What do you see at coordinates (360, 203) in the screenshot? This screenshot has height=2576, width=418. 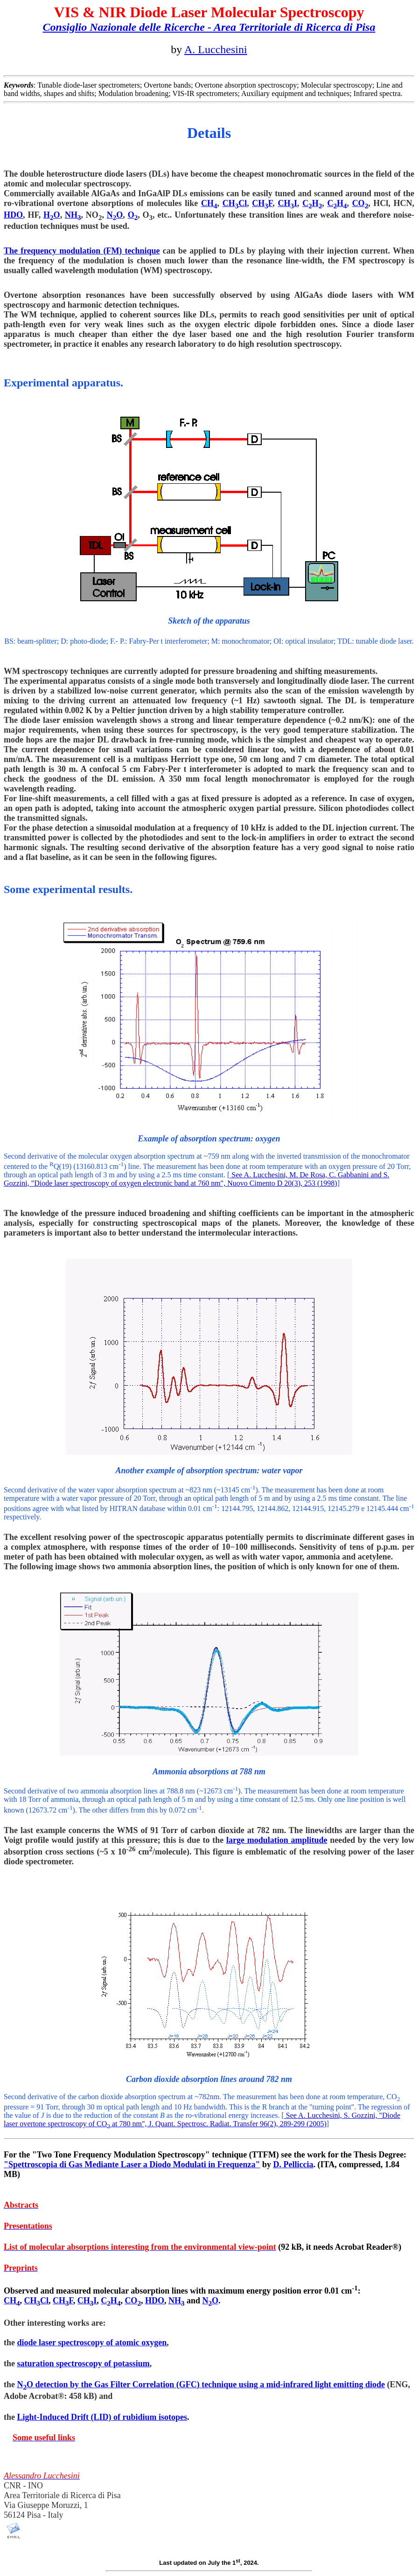 I see `CO` at bounding box center [360, 203].